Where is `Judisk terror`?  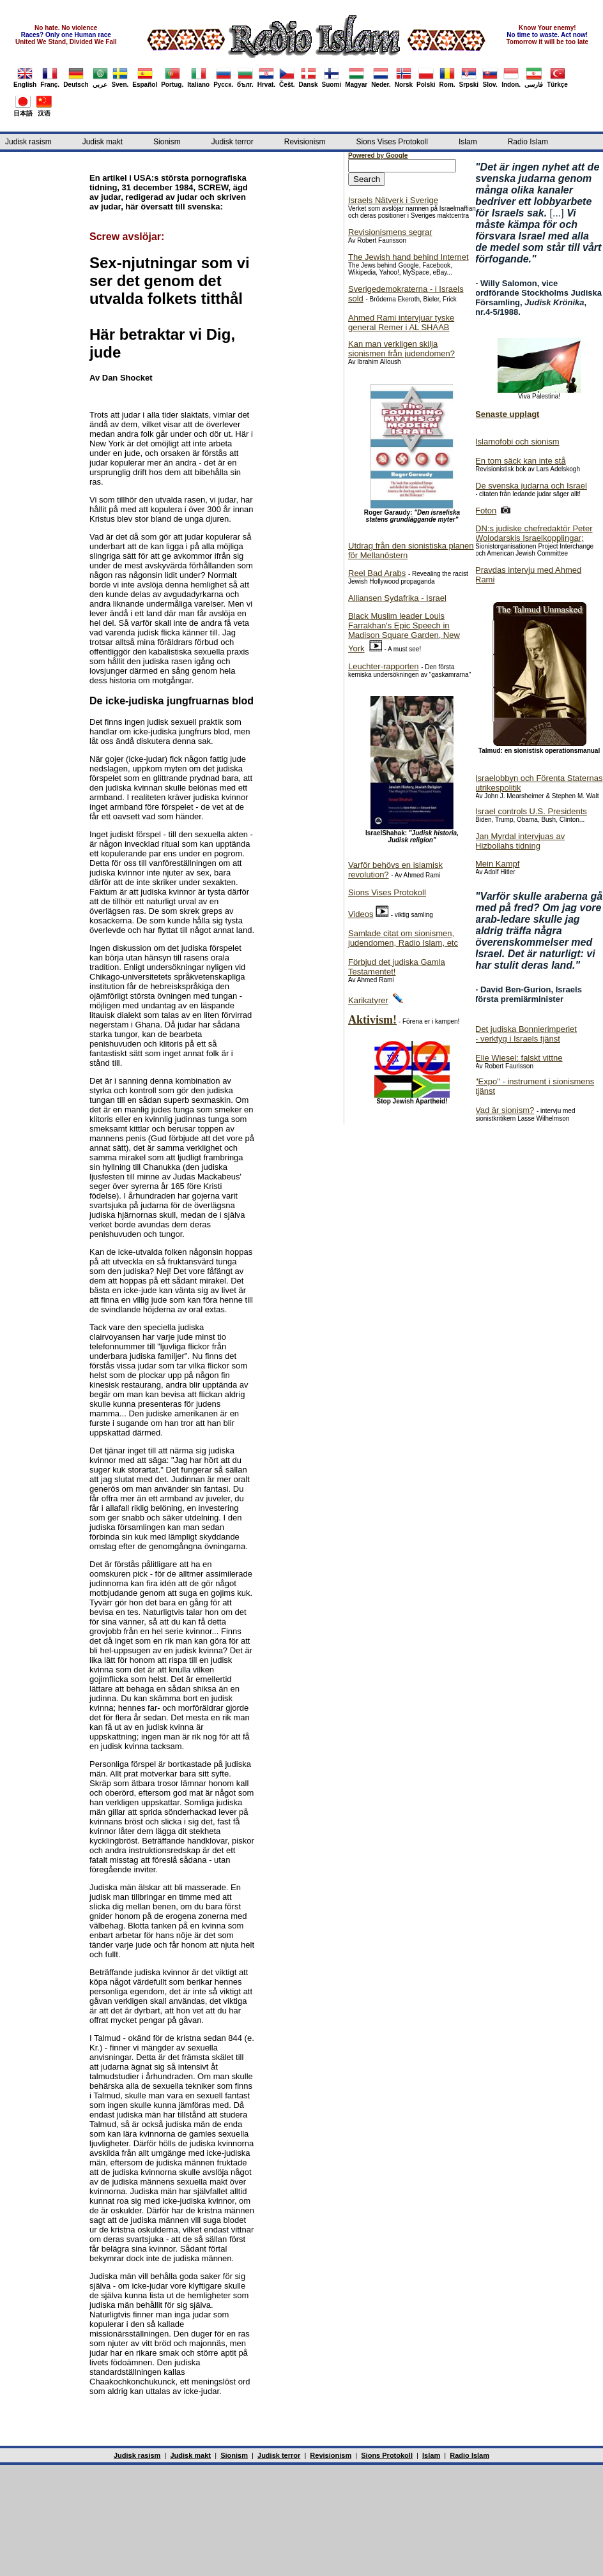
Judisk terror is located at coordinates (232, 141).